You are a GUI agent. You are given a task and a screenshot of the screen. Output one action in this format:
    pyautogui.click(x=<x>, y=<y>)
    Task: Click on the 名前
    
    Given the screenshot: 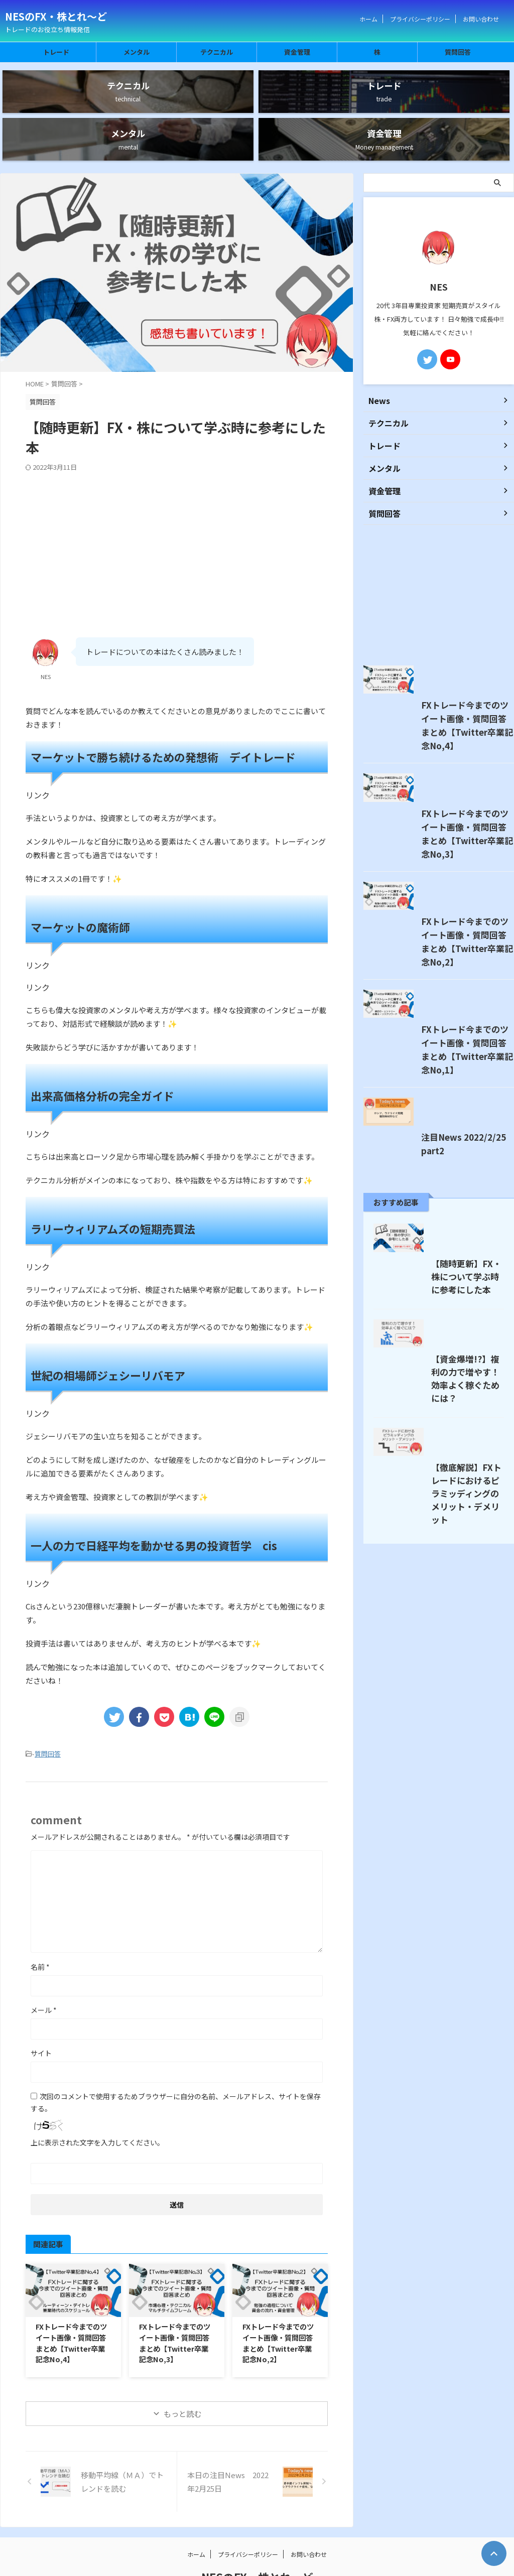 What is the action you would take?
    pyautogui.click(x=40, y=1925)
    